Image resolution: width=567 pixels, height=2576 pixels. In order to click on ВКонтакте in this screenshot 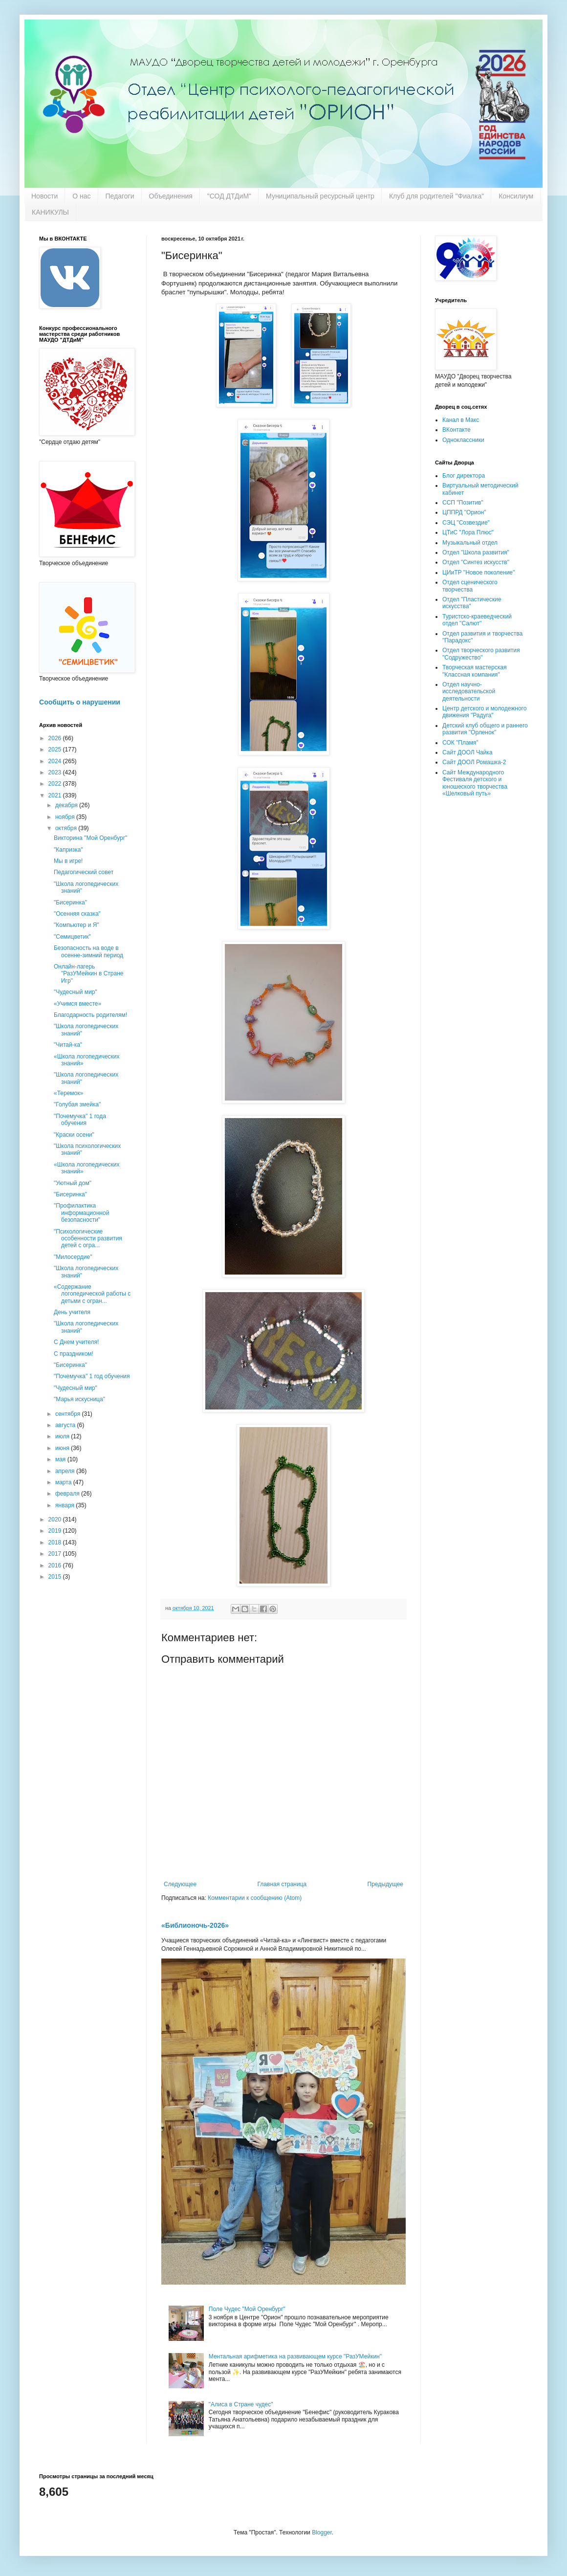, I will do `click(456, 429)`.